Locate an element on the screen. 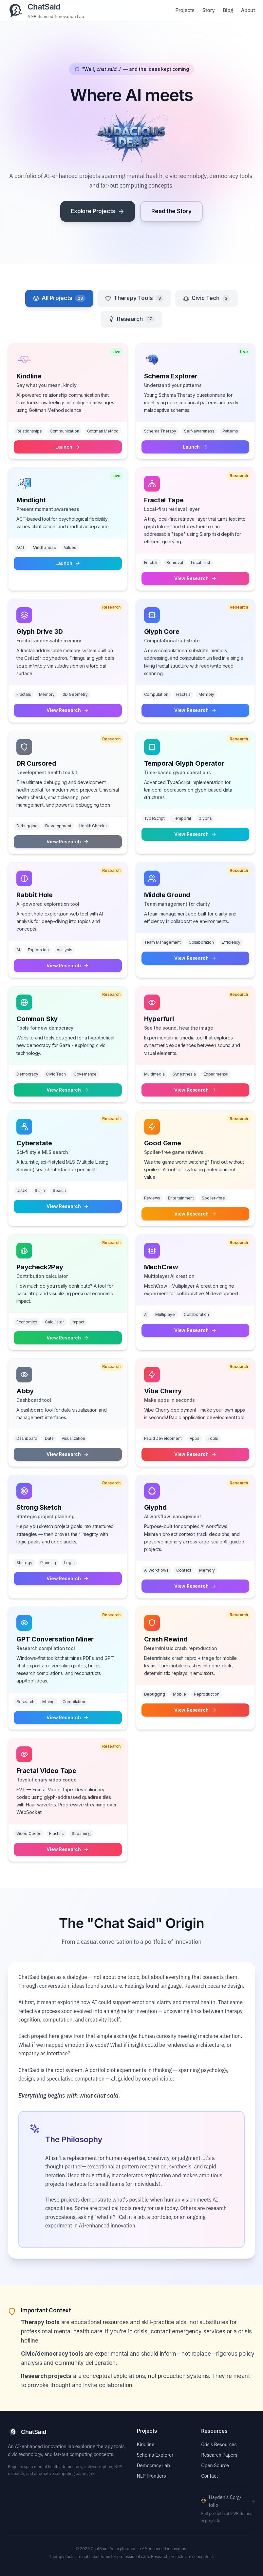  Launch is located at coordinates (67, 447).